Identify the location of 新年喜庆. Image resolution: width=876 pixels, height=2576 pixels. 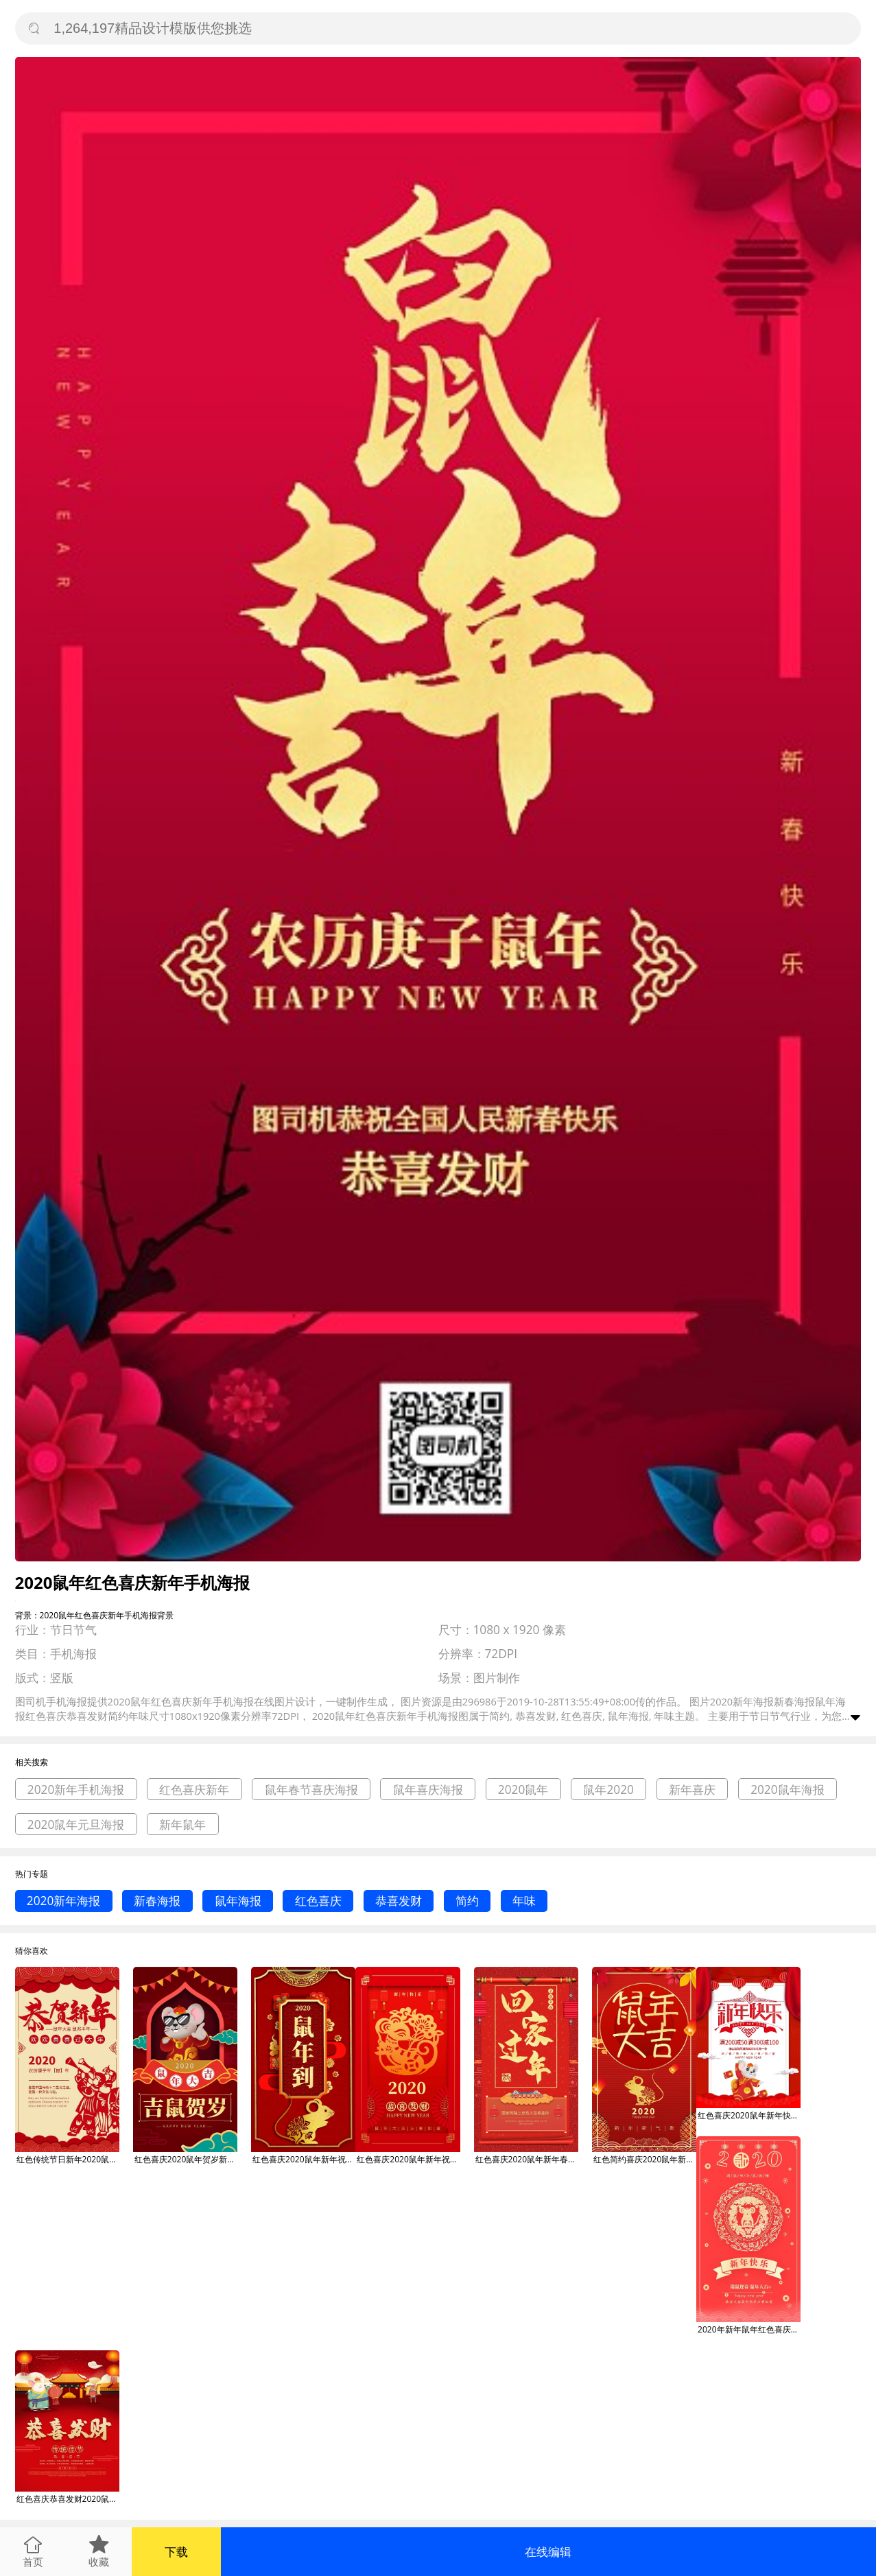
(692, 1789).